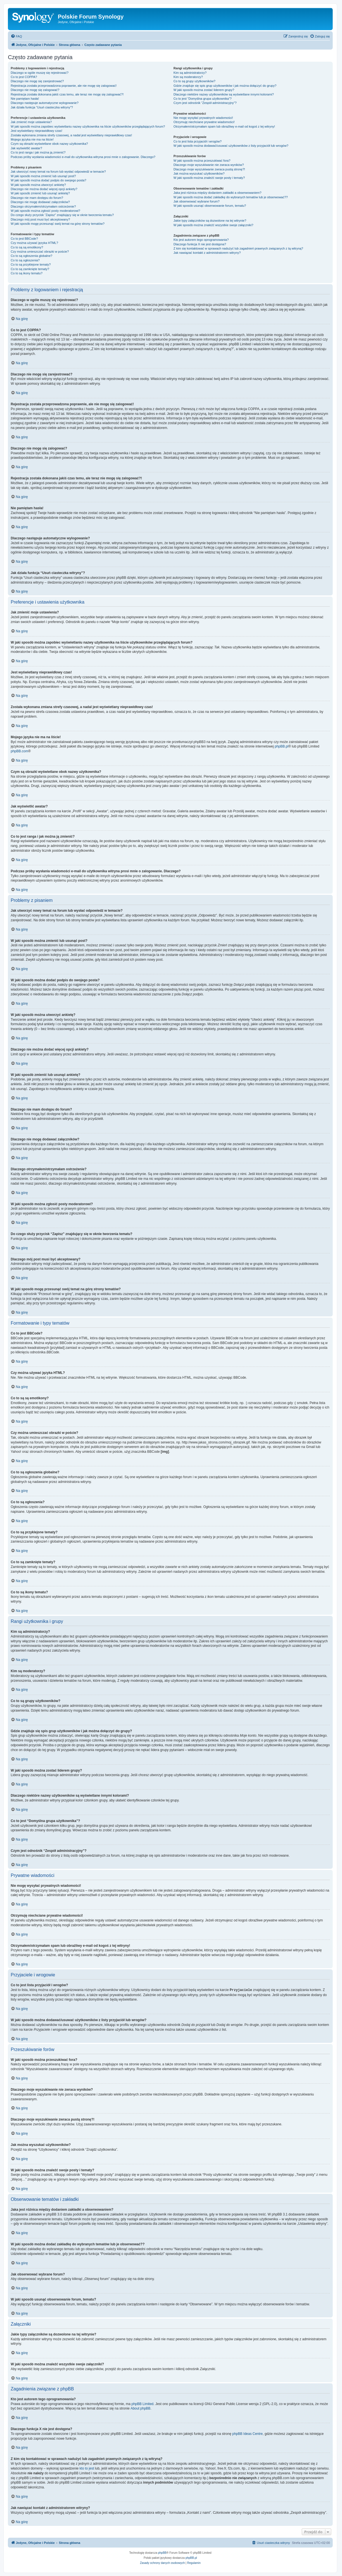  What do you see at coordinates (24, 238) in the screenshot?
I see `Co to jest BBCode?` at bounding box center [24, 238].